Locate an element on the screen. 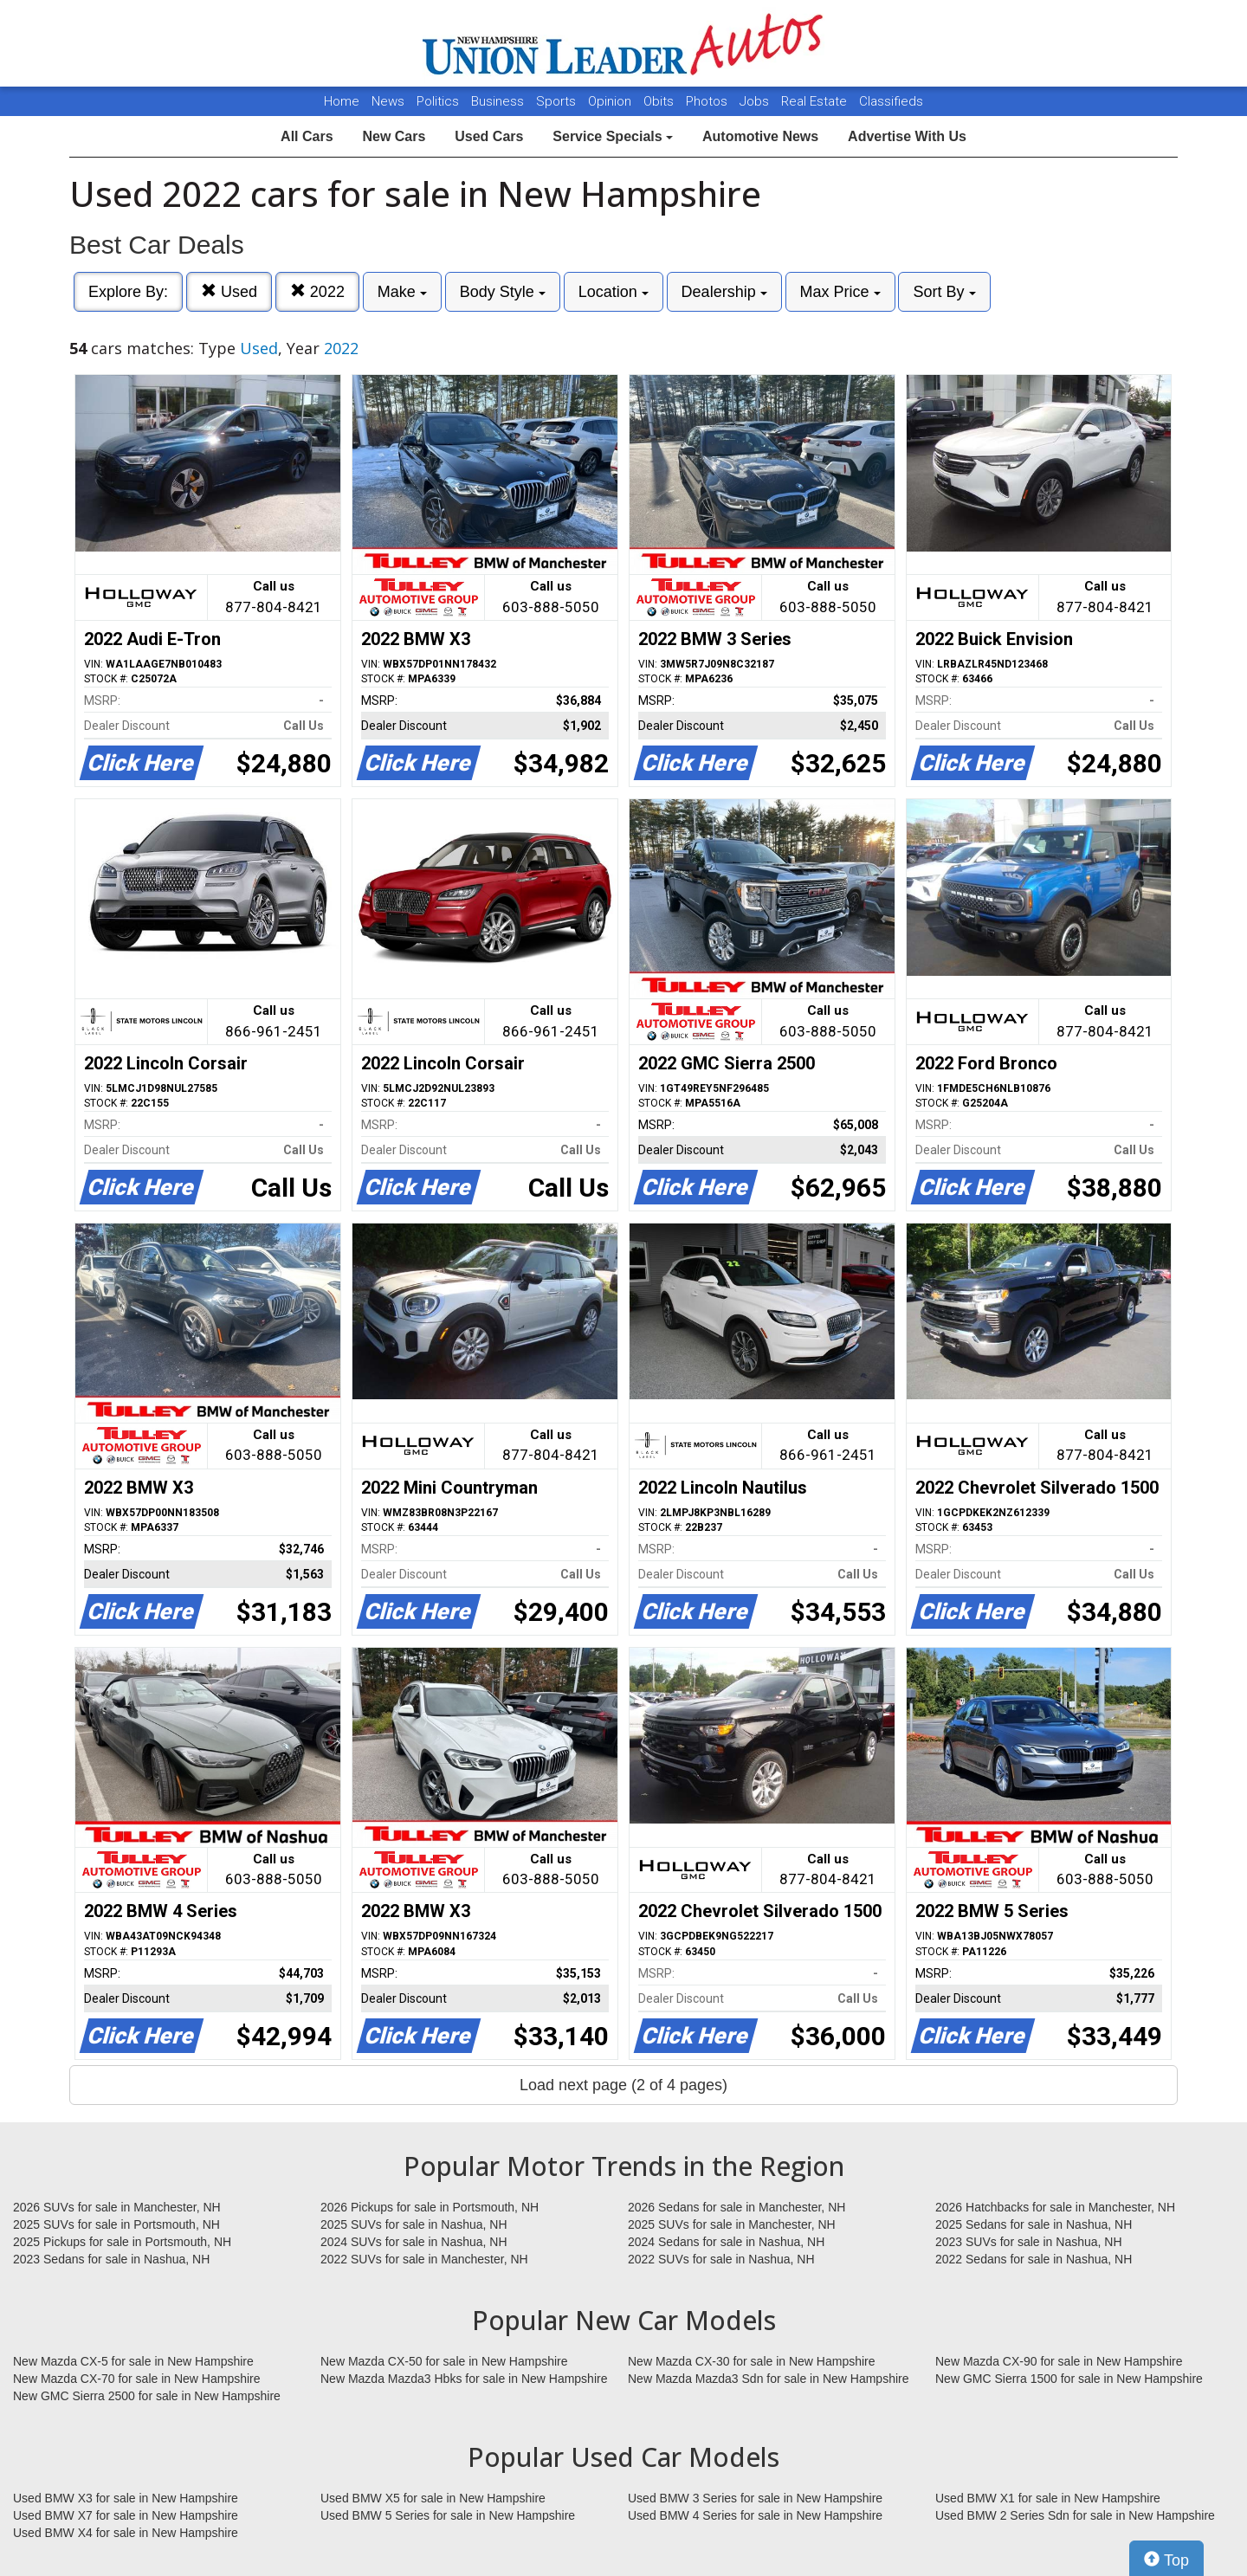 The height and width of the screenshot is (2576, 1247). New Mazda CX-70 for sale in New Hampshire is located at coordinates (137, 2379).